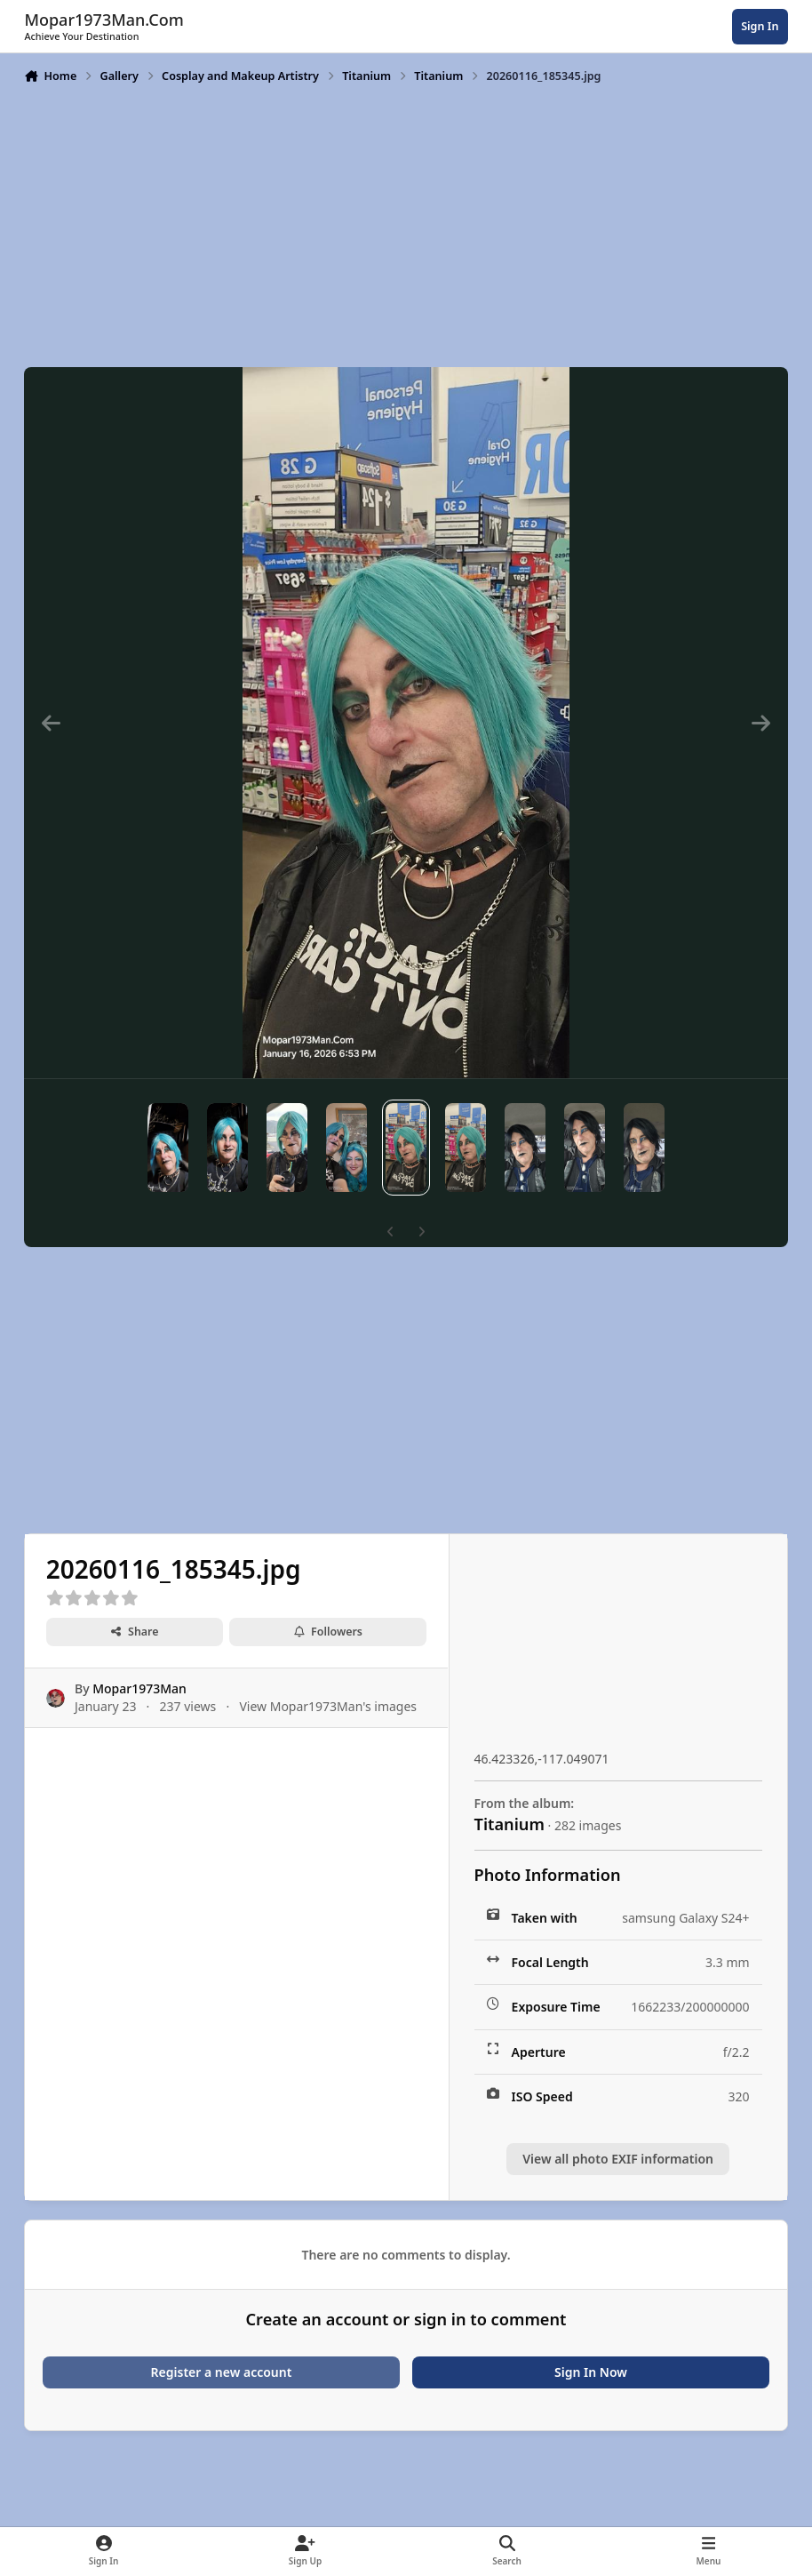 This screenshot has height=2576, width=812. What do you see at coordinates (221, 2372) in the screenshot?
I see `Register a new account` at bounding box center [221, 2372].